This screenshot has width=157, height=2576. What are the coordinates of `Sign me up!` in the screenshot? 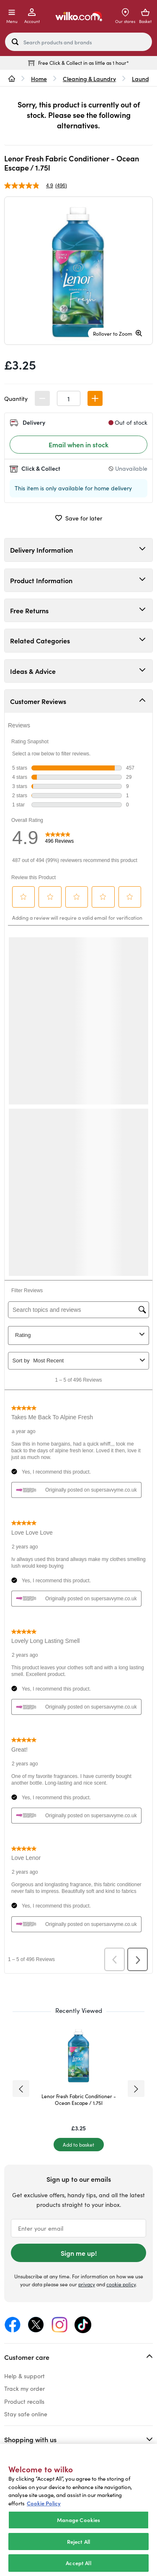 It's located at (79, 2252).